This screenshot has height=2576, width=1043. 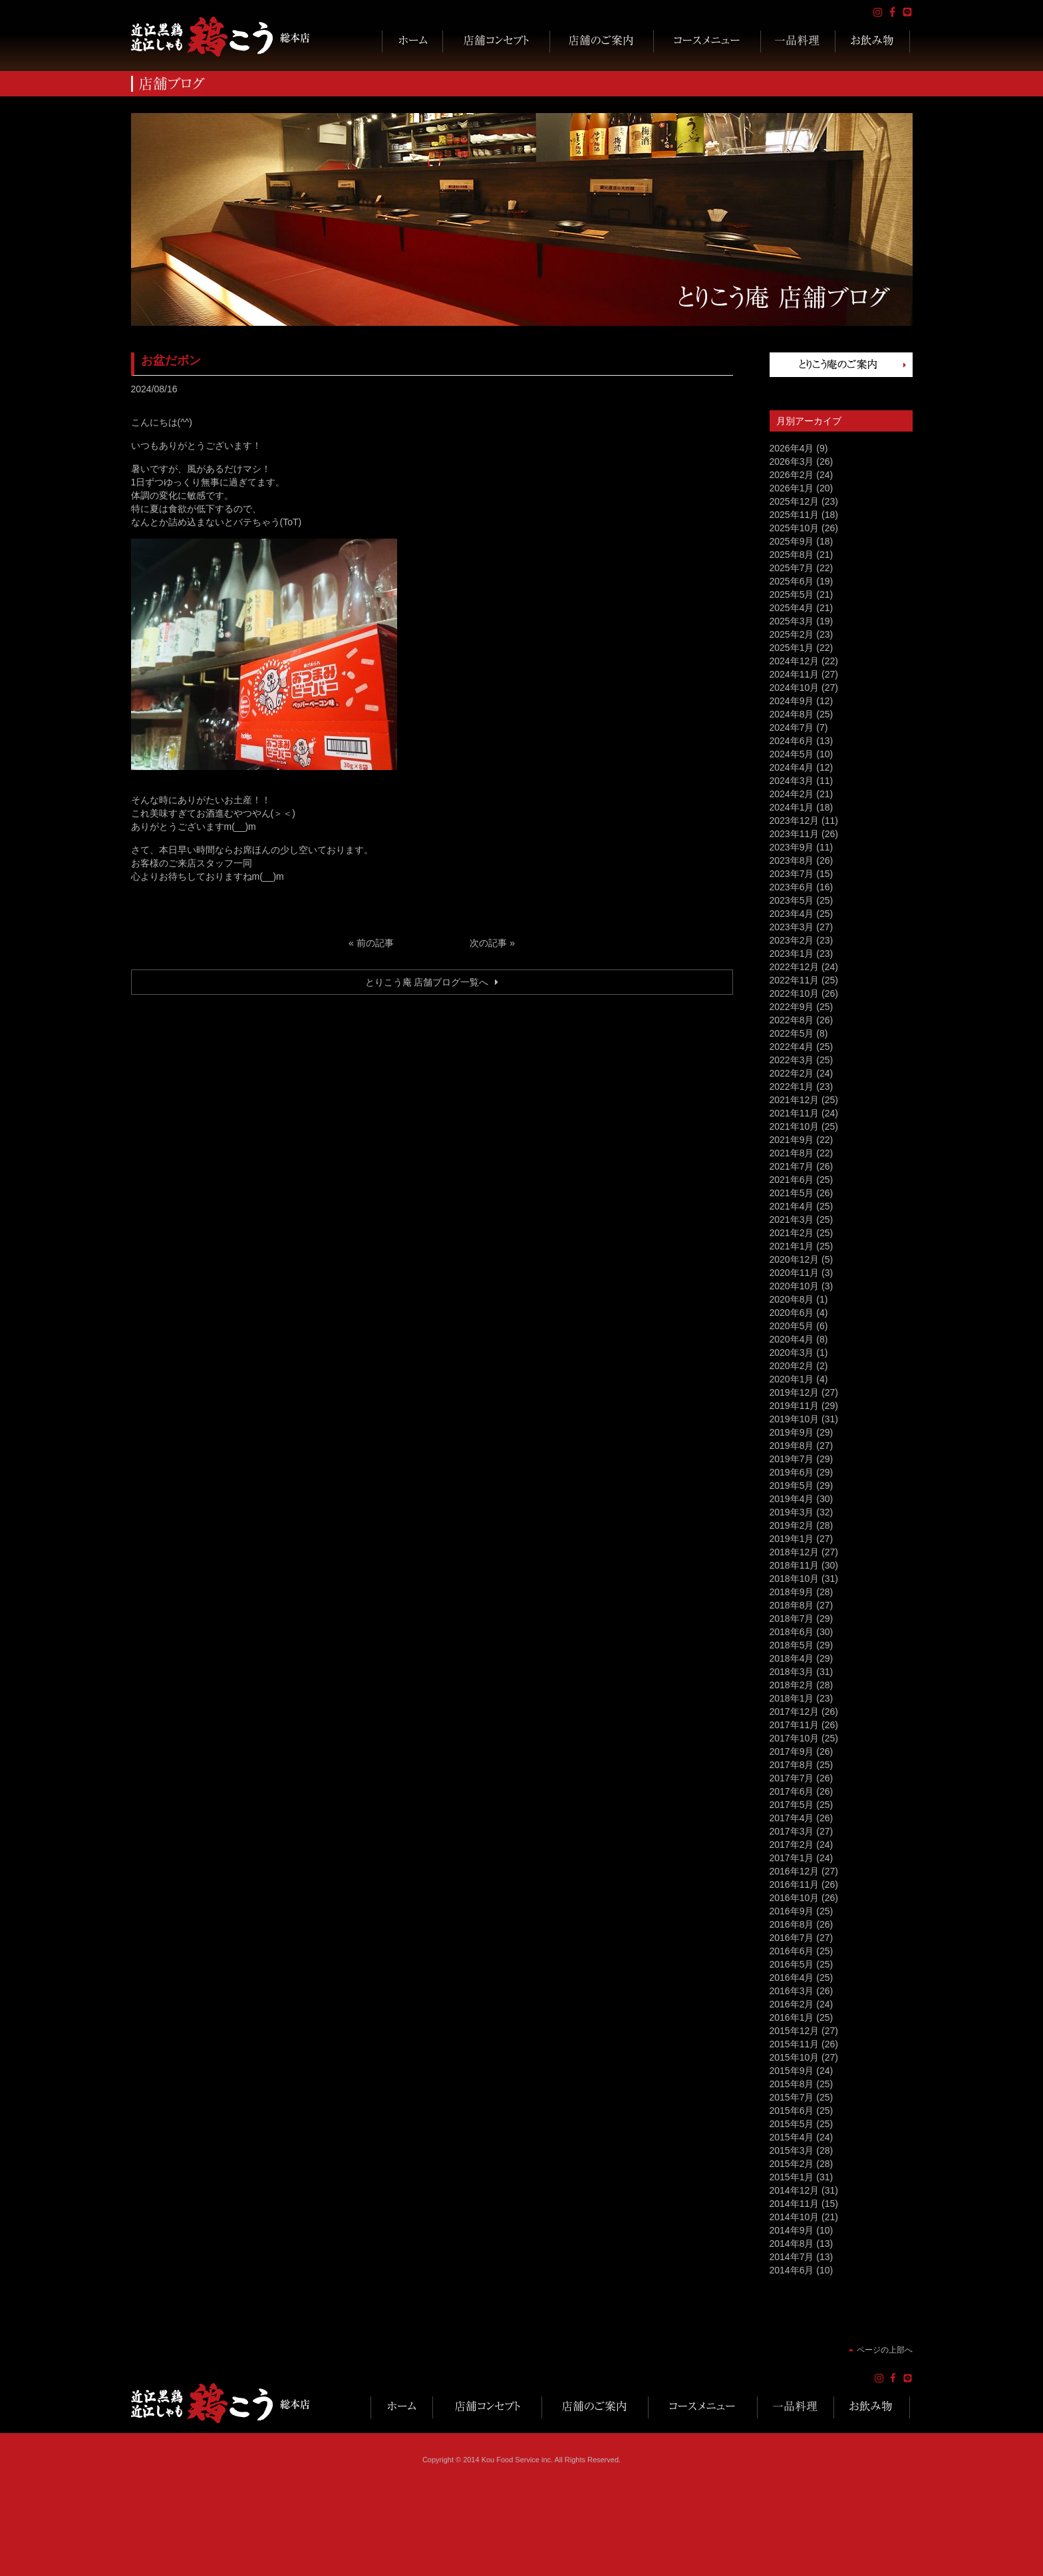 What do you see at coordinates (792, 927) in the screenshot?
I see `2023年3月` at bounding box center [792, 927].